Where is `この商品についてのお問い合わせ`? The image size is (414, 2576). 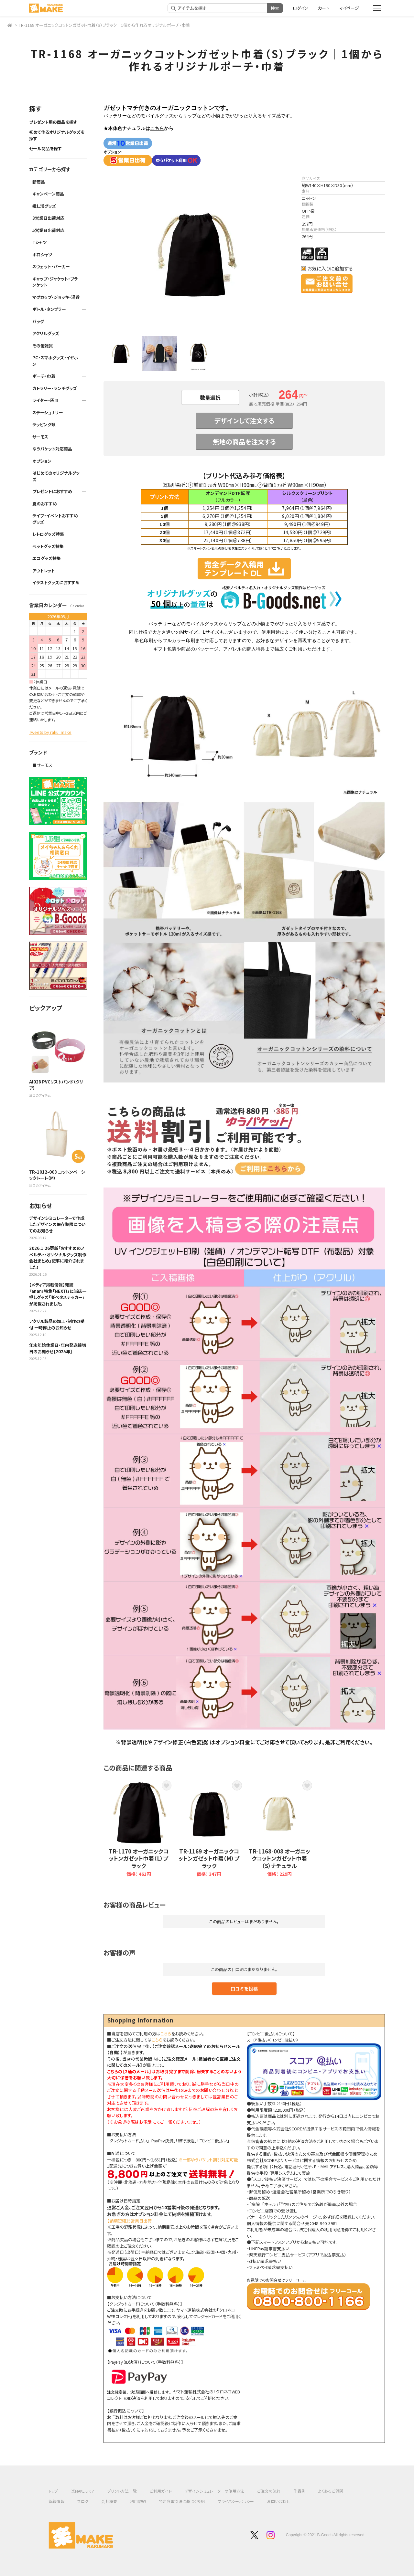
この商品についてのお問い合わせ is located at coordinates (327, 283).